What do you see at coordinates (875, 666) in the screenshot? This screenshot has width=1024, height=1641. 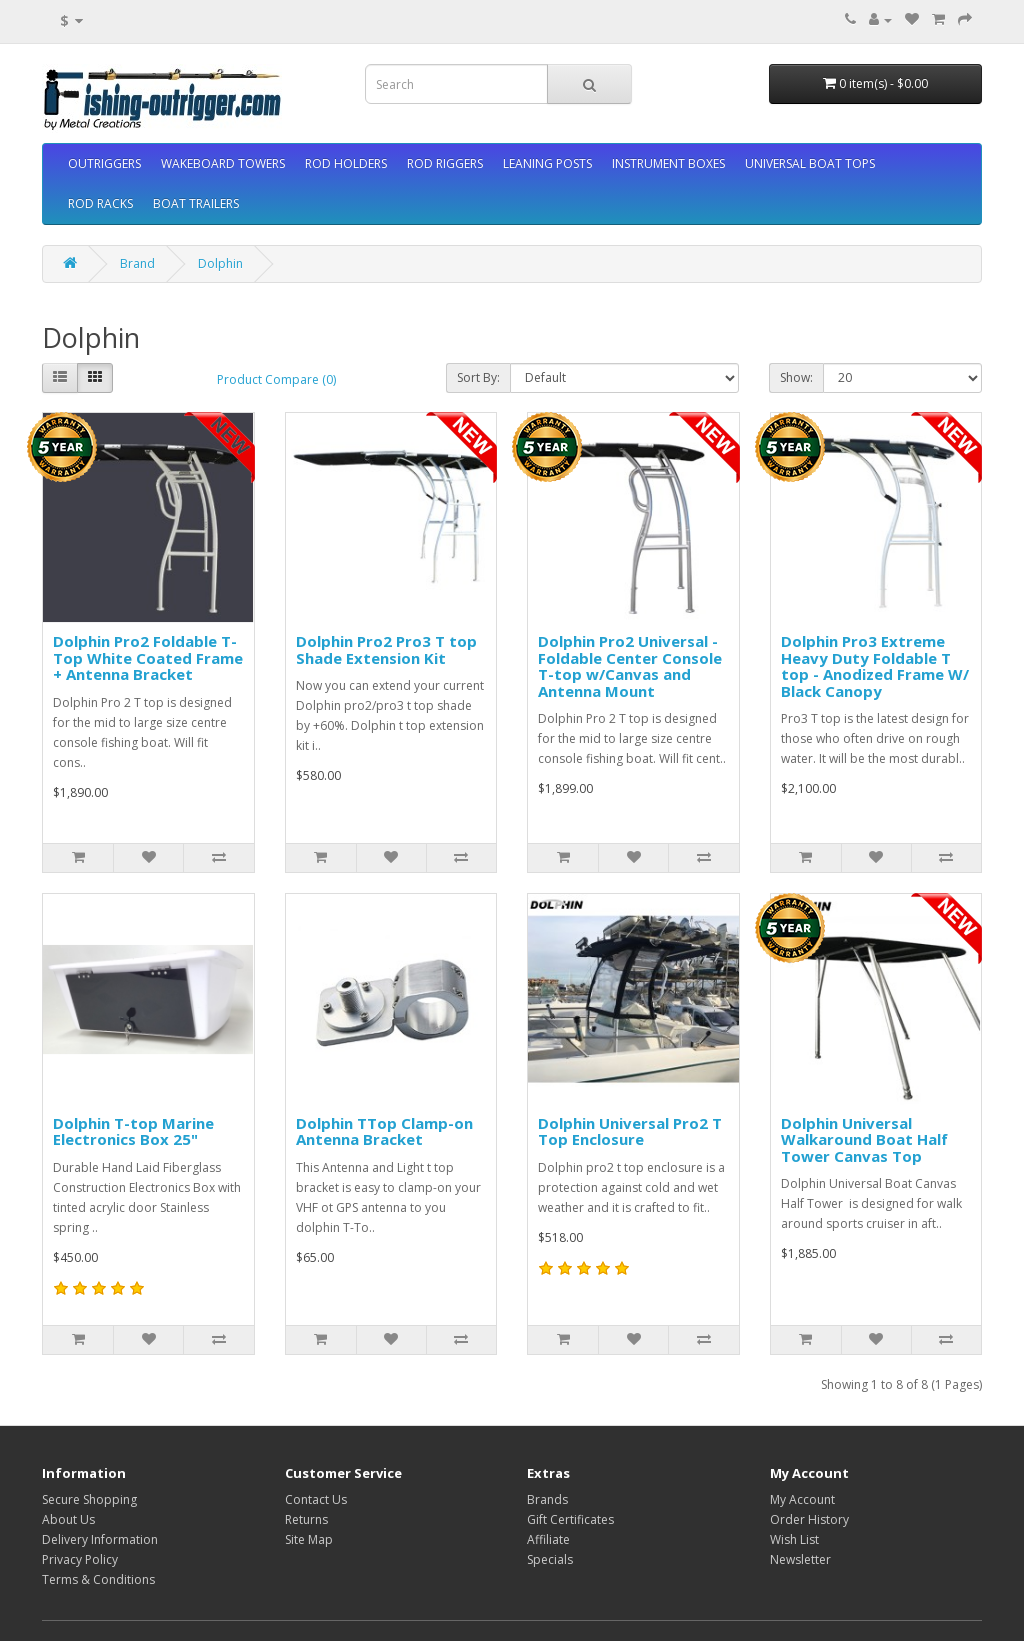 I see `Dolphin Pro3 Extreme Heavy Duty Foldable T top - Anodized Frame W/ Black Canopy` at bounding box center [875, 666].